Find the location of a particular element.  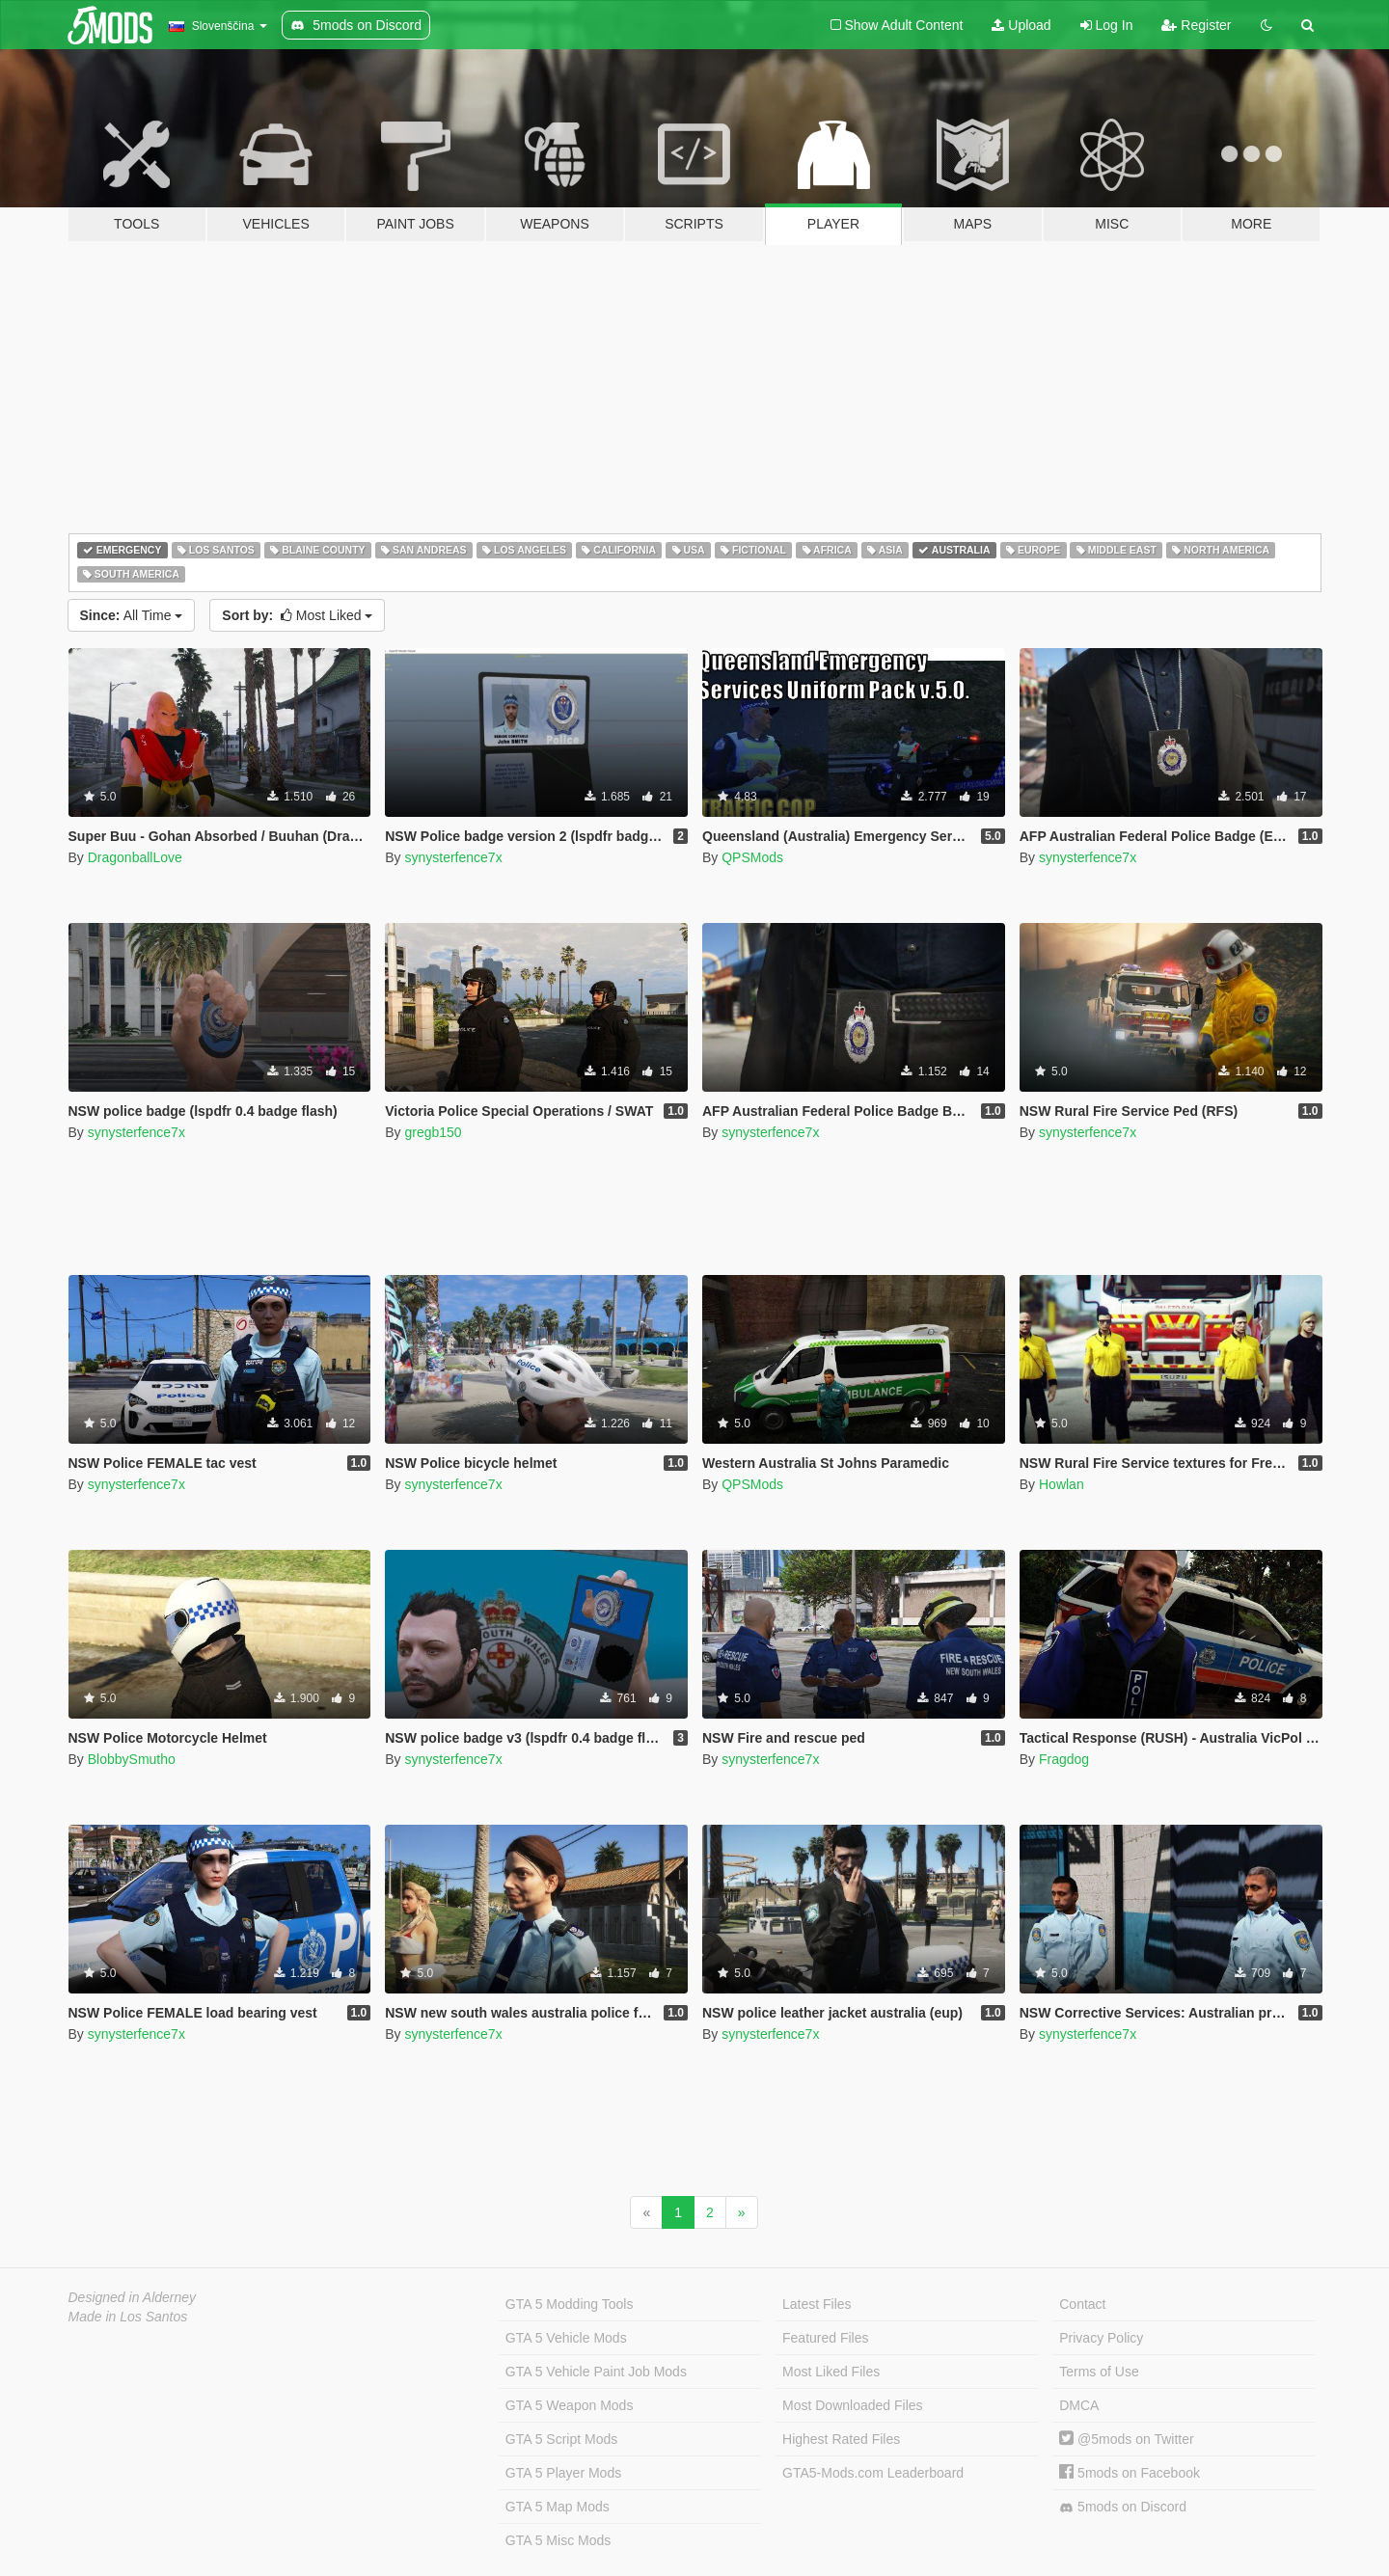

Privacy Policy is located at coordinates (1101, 2338).